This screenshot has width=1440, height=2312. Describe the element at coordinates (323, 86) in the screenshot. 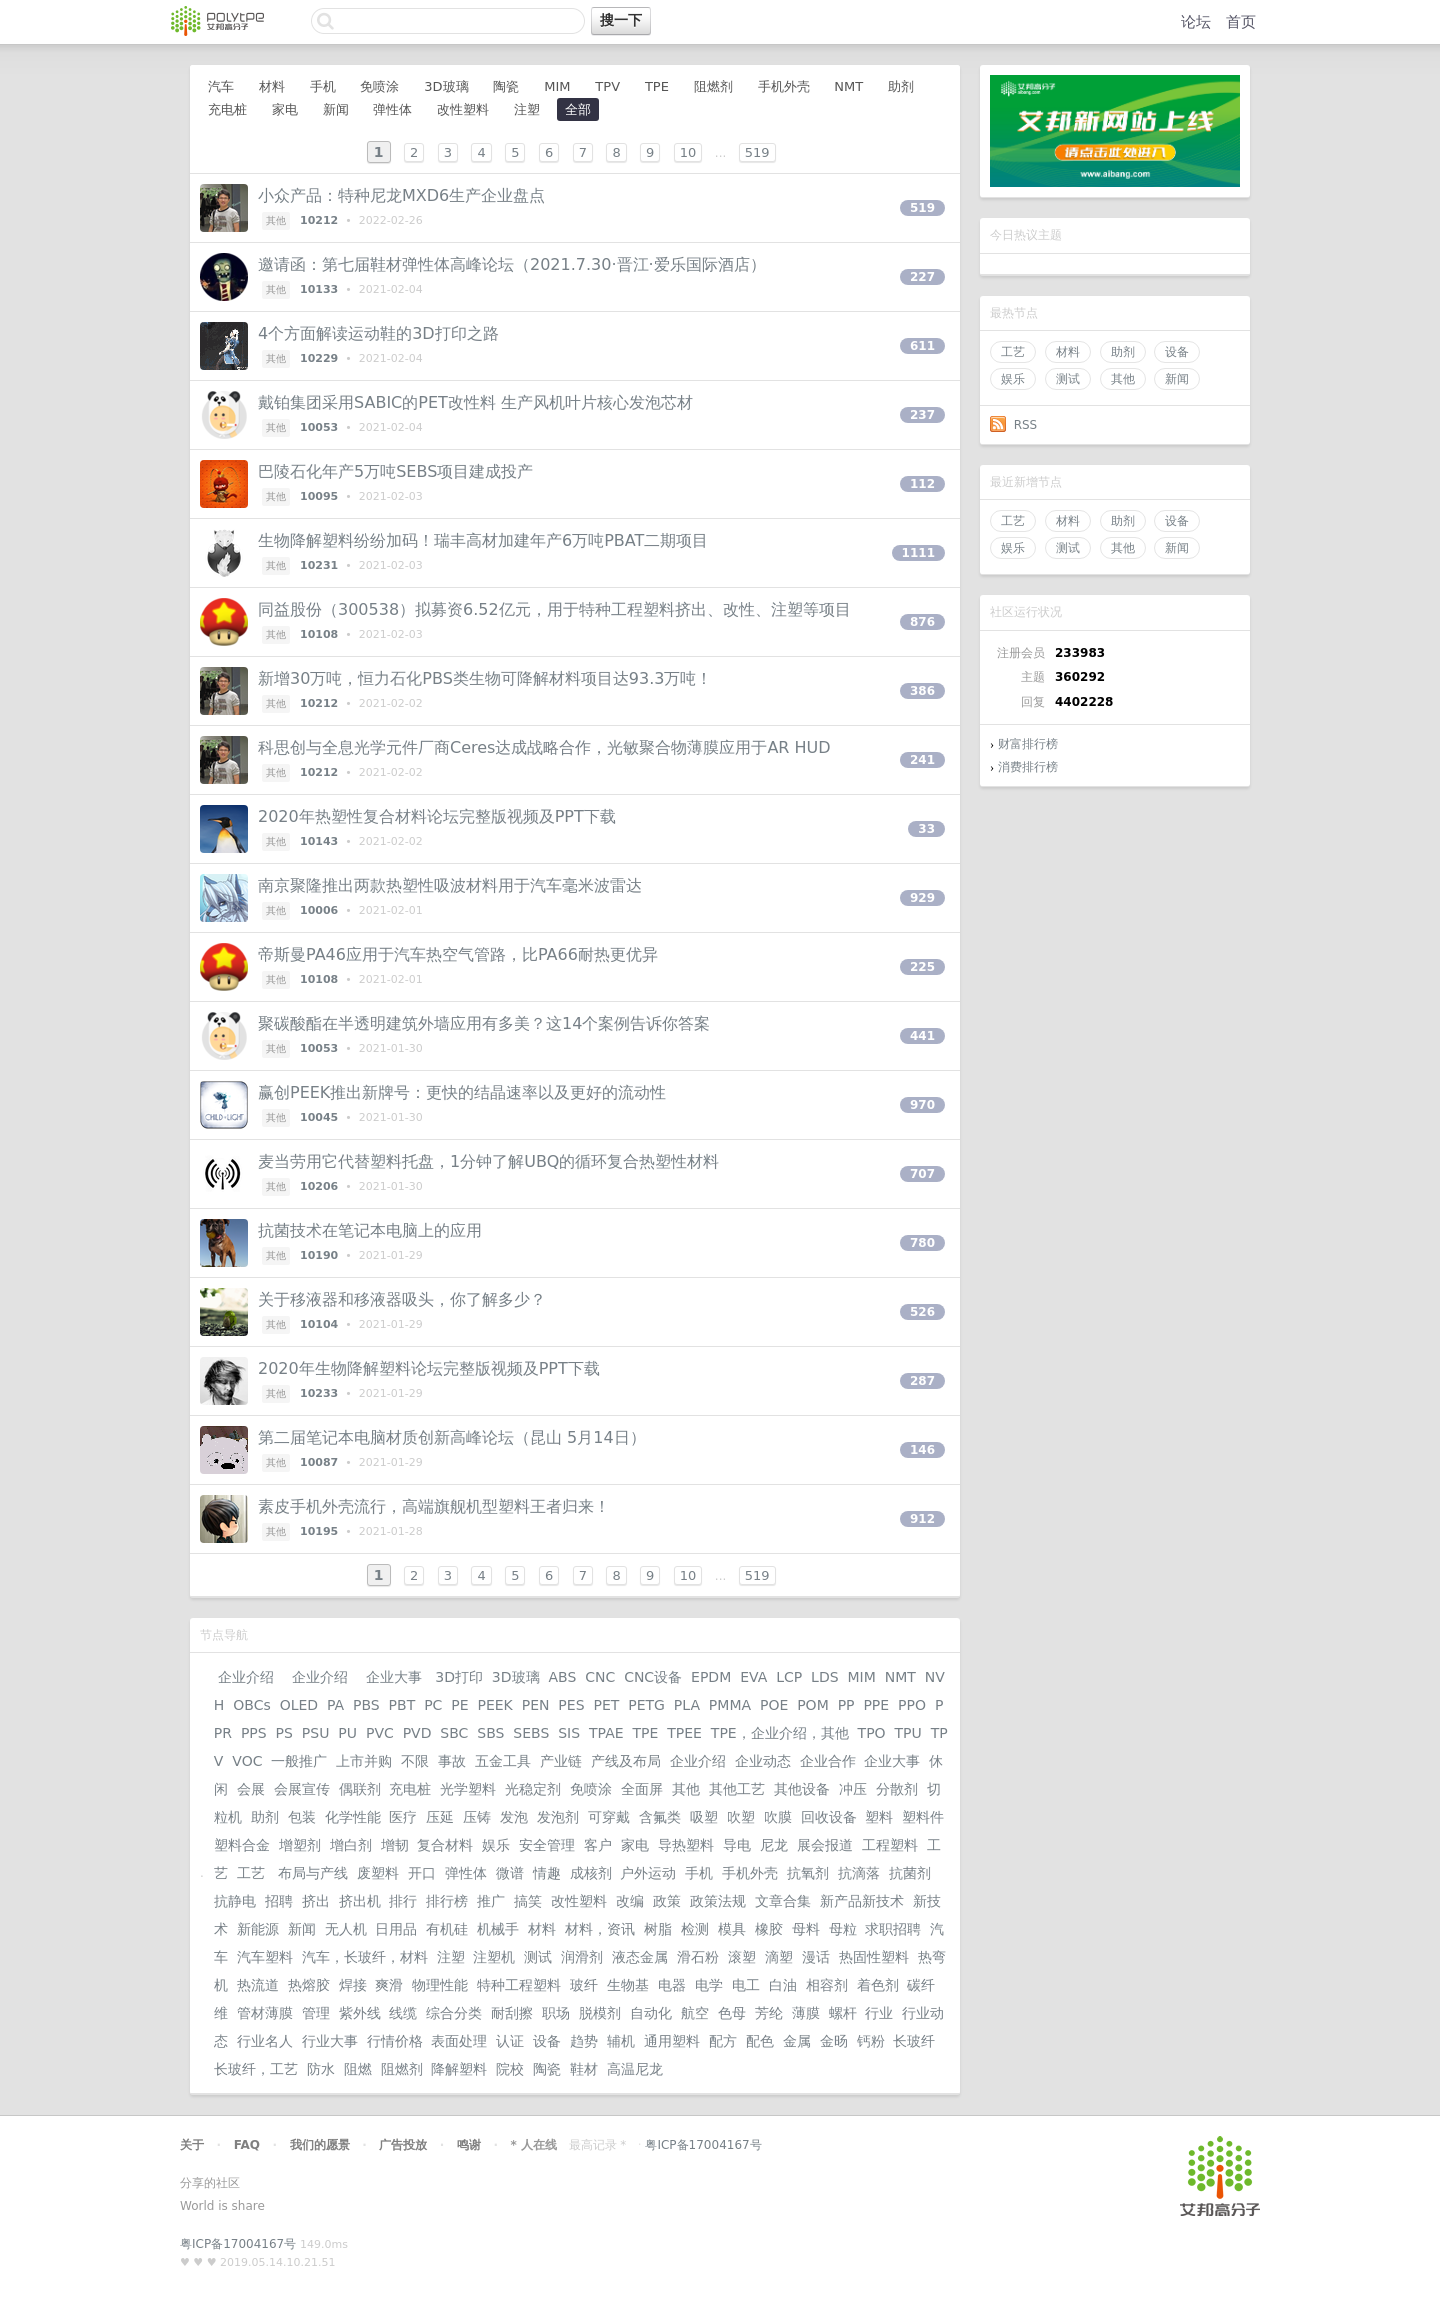

I see `手机` at that location.